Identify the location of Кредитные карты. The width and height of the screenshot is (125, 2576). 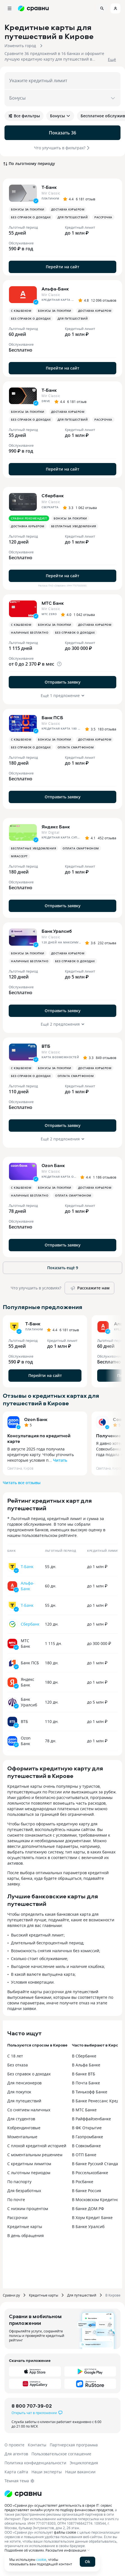
(24, 2226).